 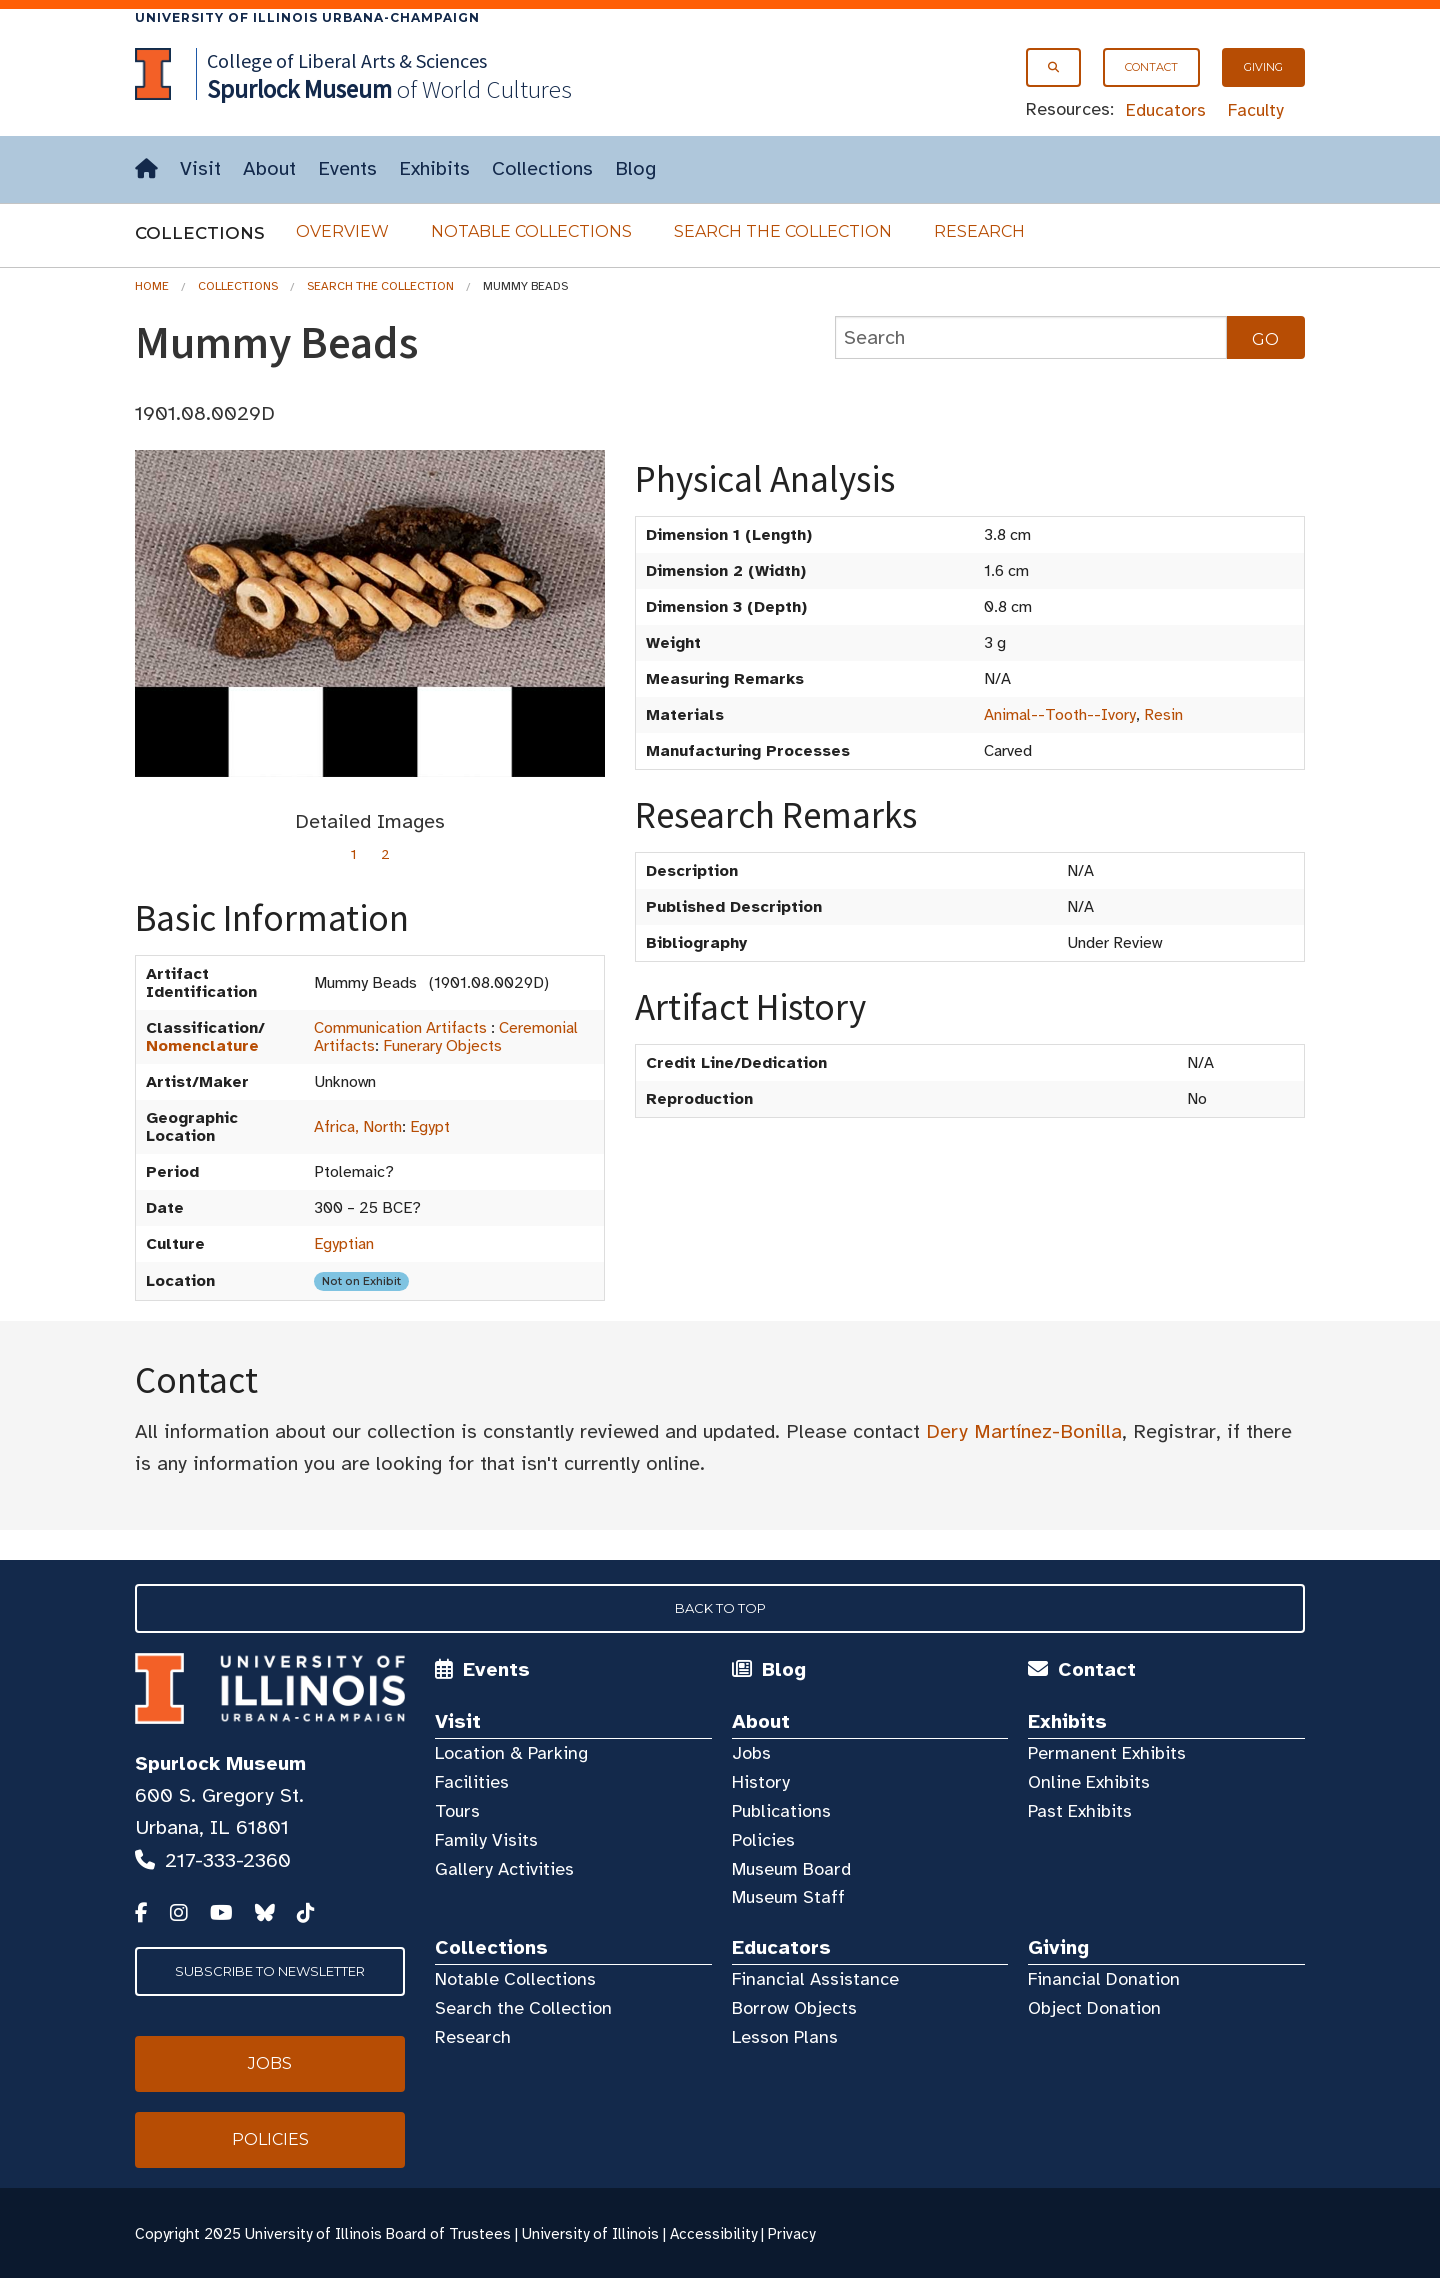 What do you see at coordinates (531, 231) in the screenshot?
I see `Notable Collections` at bounding box center [531, 231].